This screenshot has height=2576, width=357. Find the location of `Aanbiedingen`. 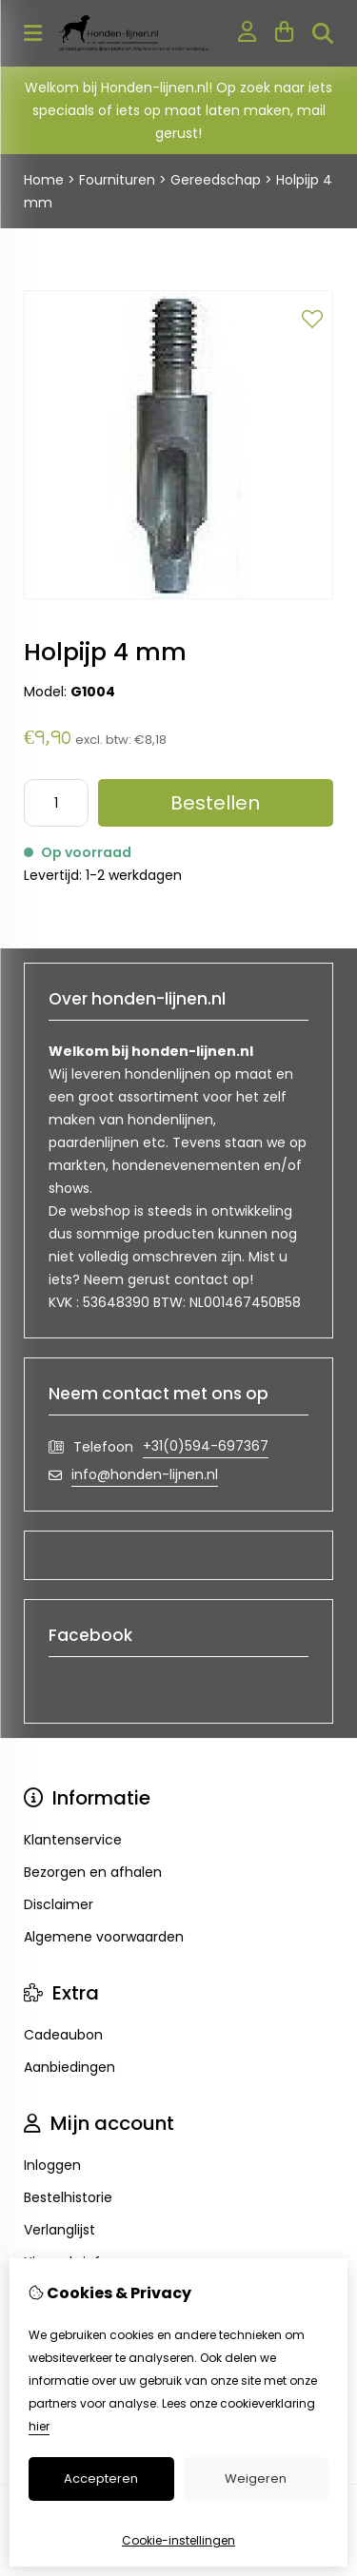

Aanbiedingen is located at coordinates (69, 2067).